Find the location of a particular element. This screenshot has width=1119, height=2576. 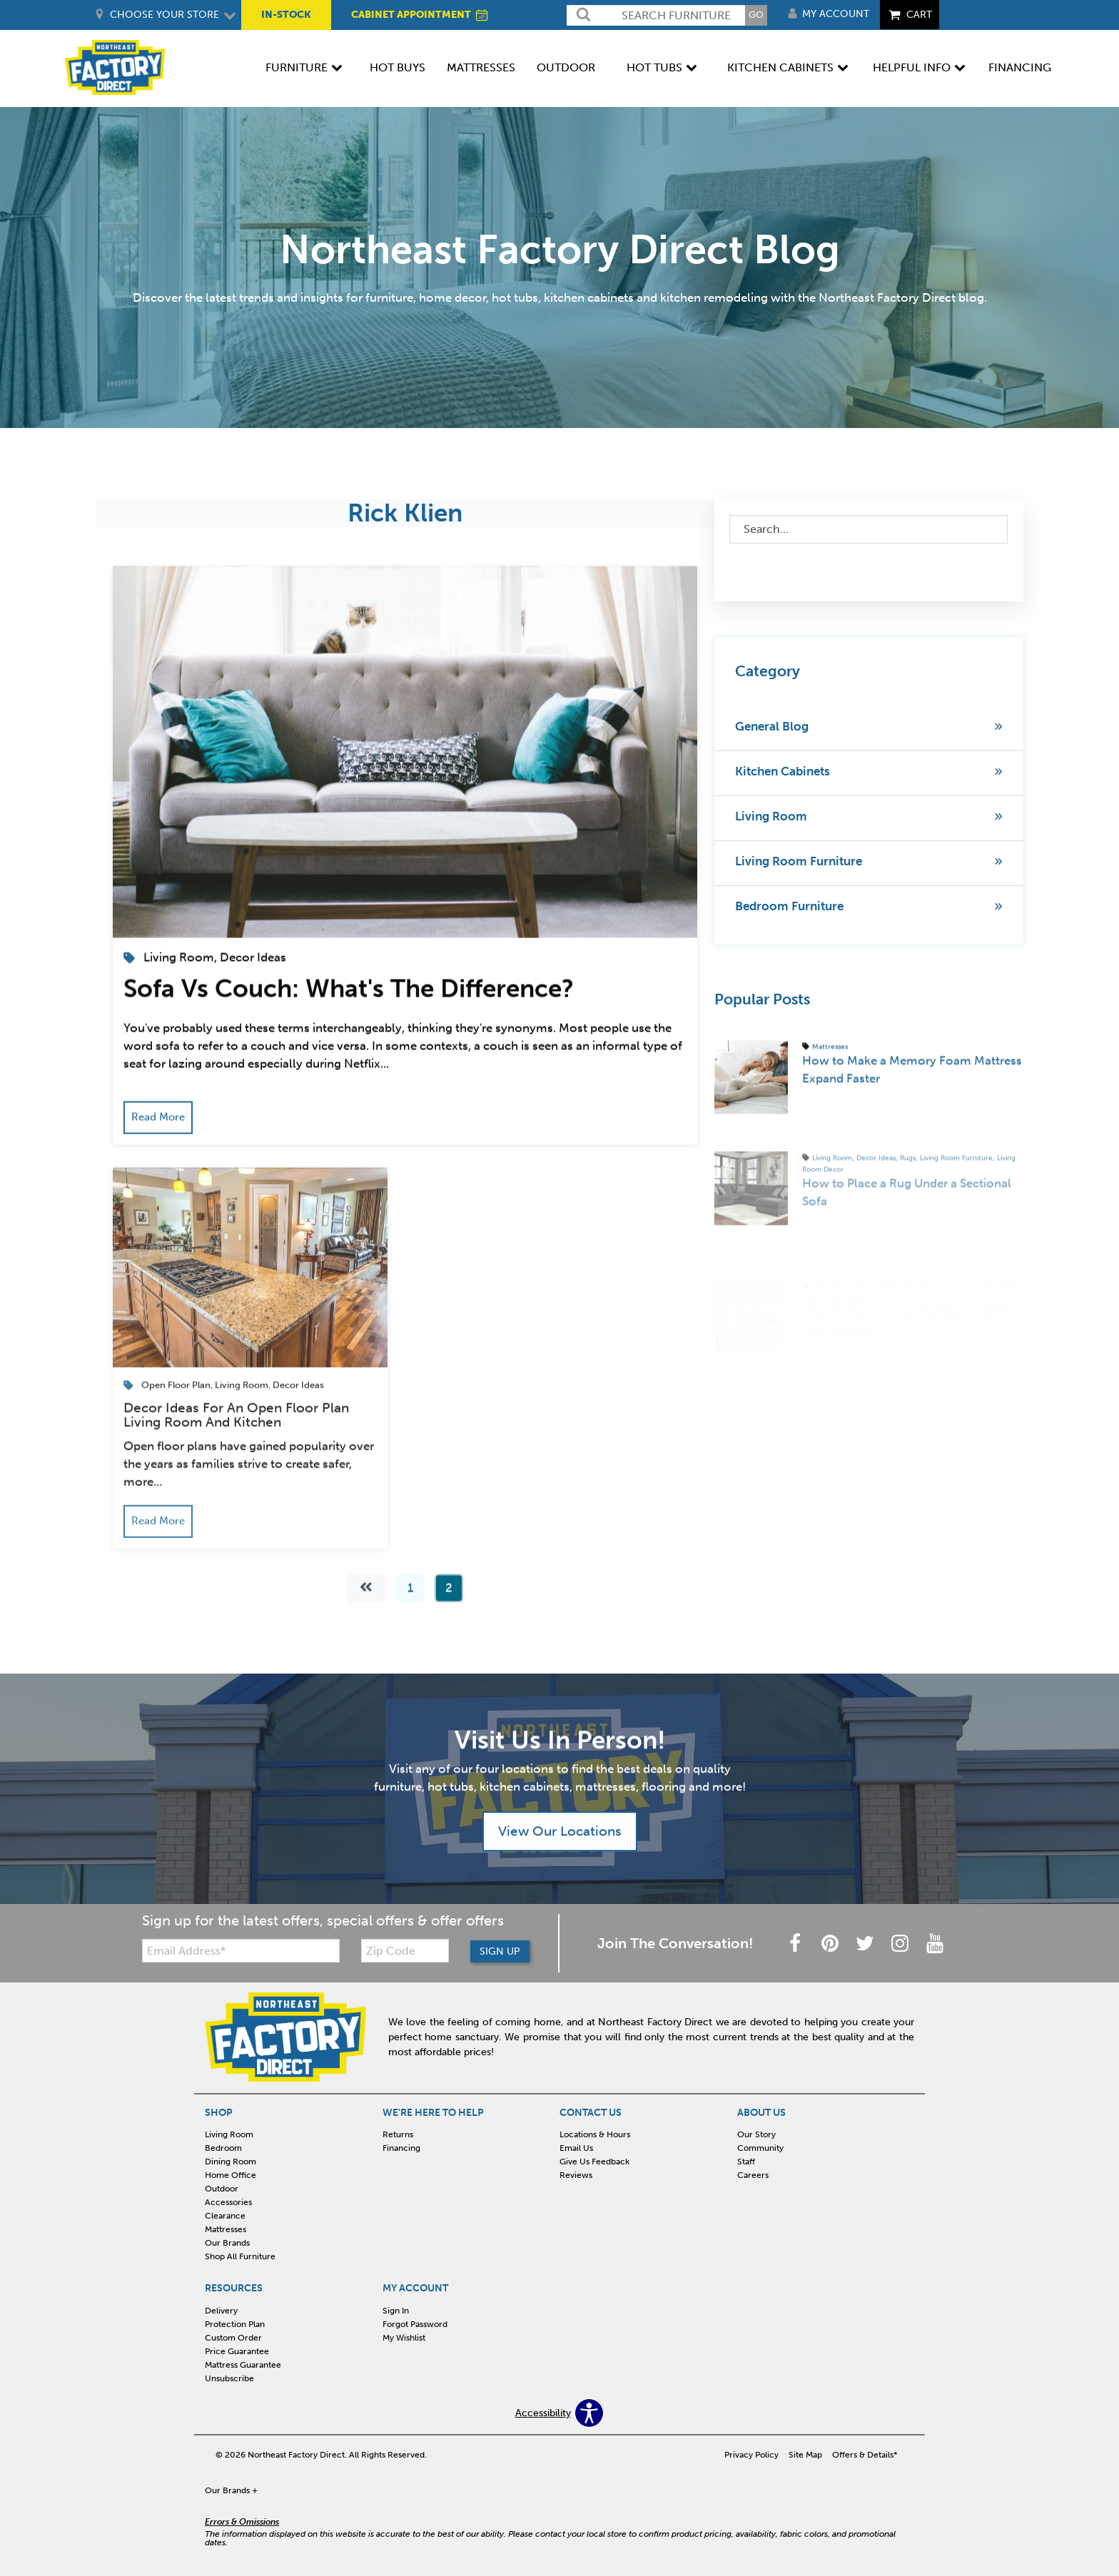

Email Us [menuitem] is located at coordinates (576, 2148).